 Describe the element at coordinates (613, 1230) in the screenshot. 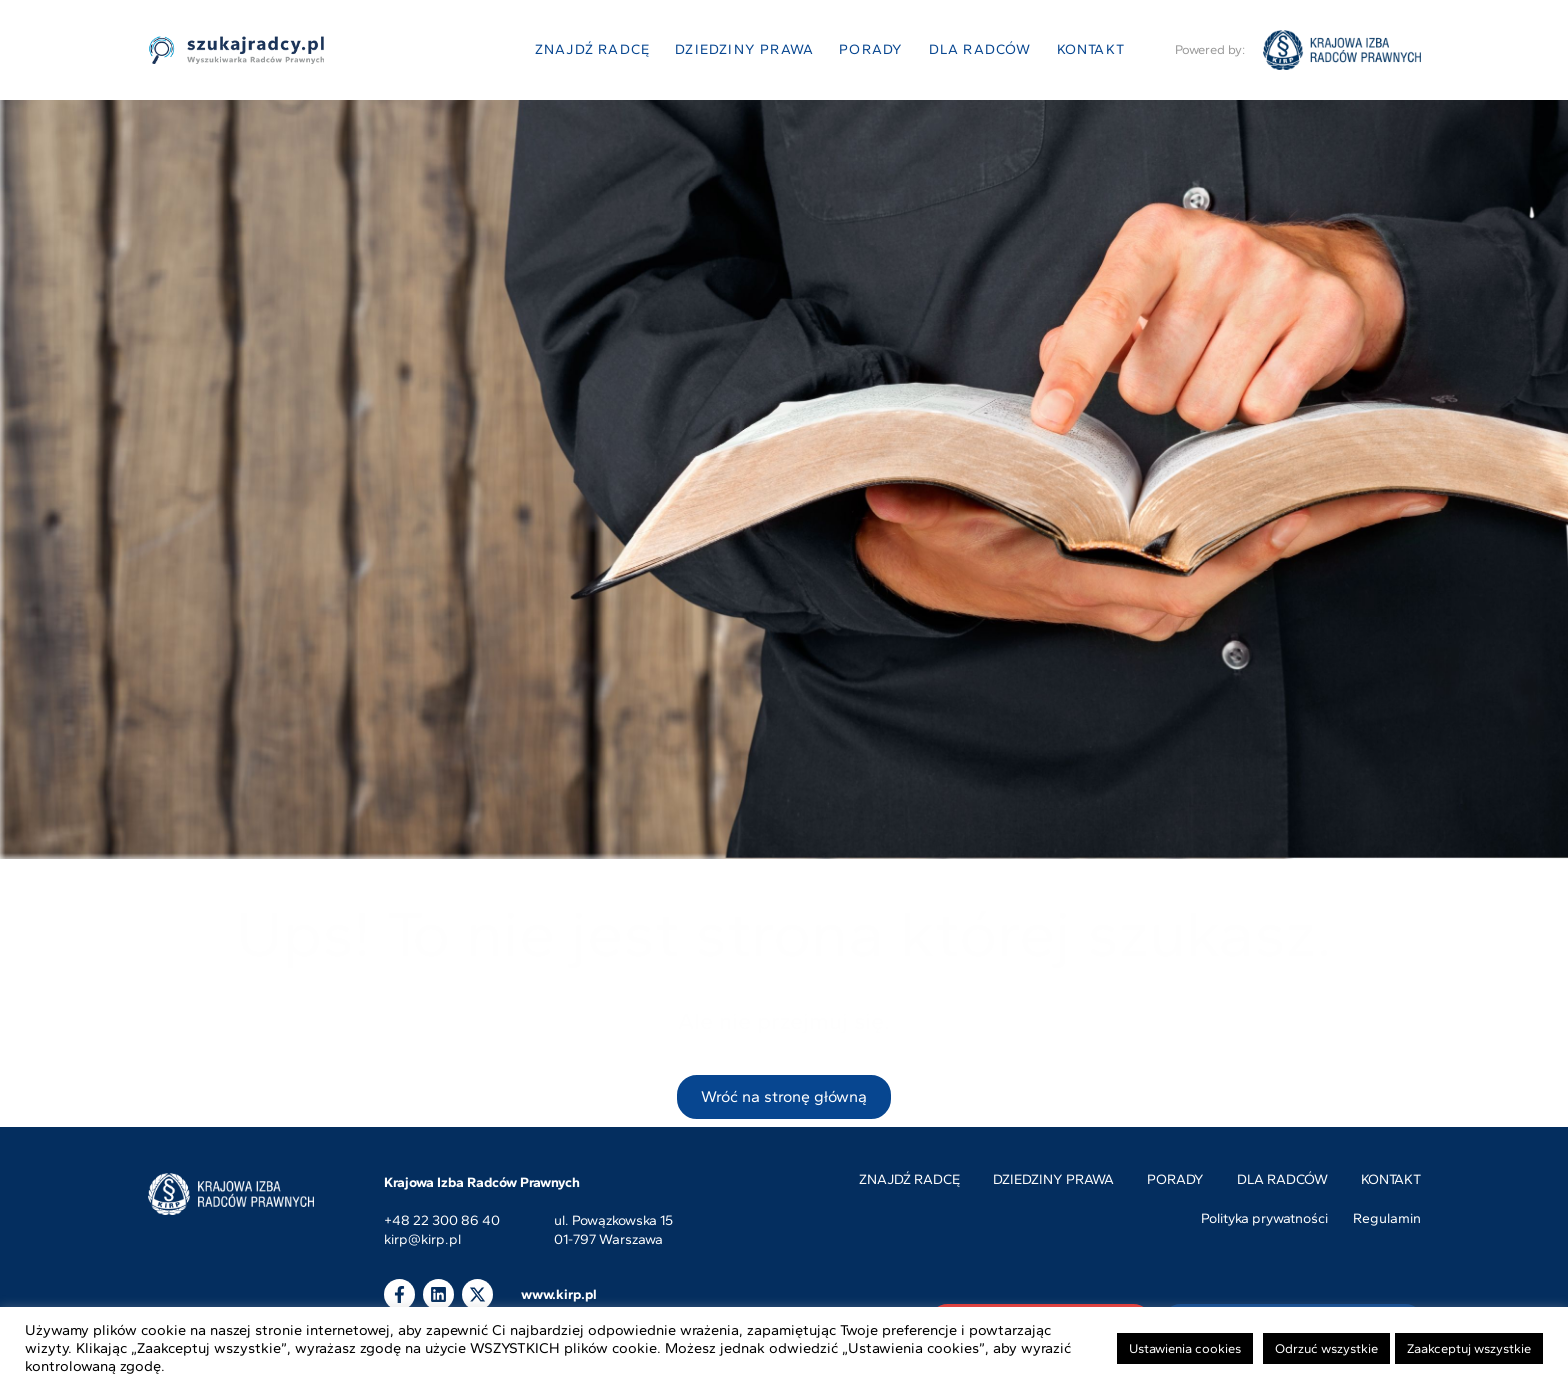

I see `ul. Powązkowska 1501-797 Warszawa` at that location.